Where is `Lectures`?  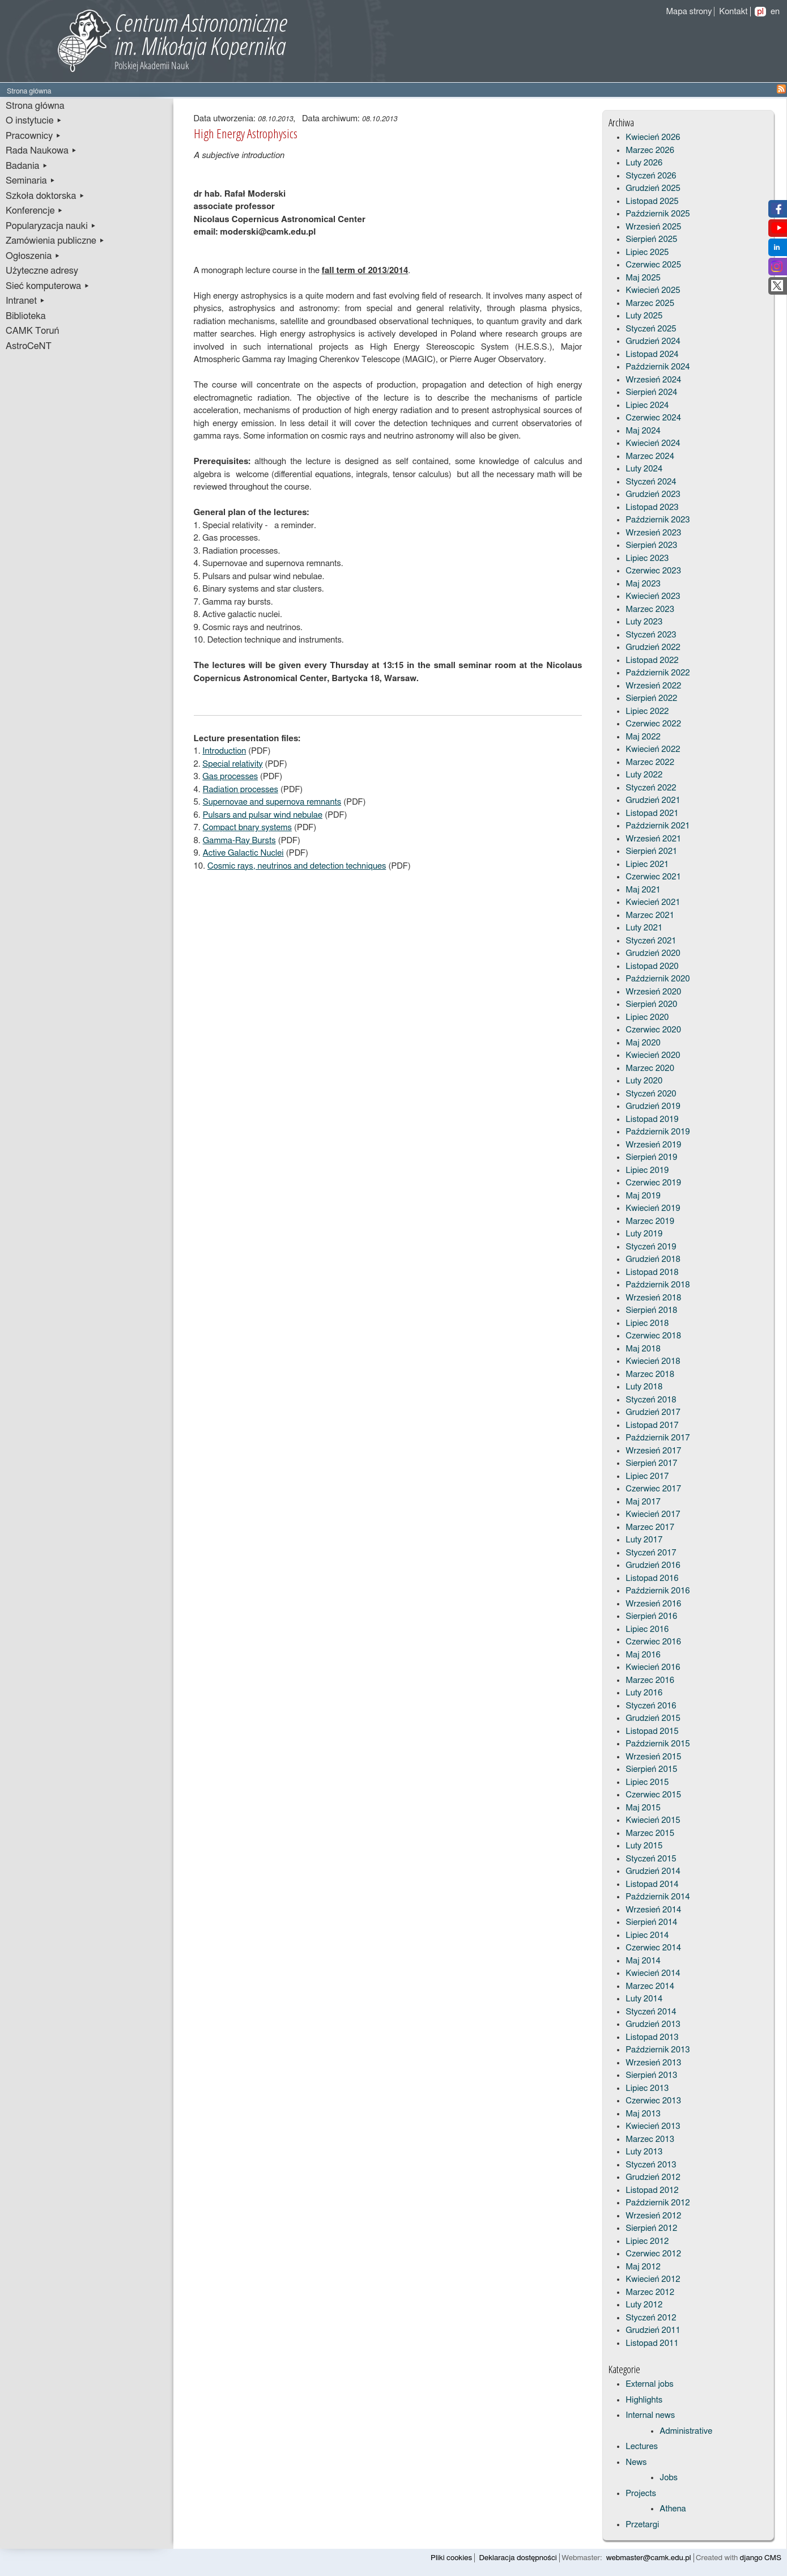
Lectures is located at coordinates (642, 2446).